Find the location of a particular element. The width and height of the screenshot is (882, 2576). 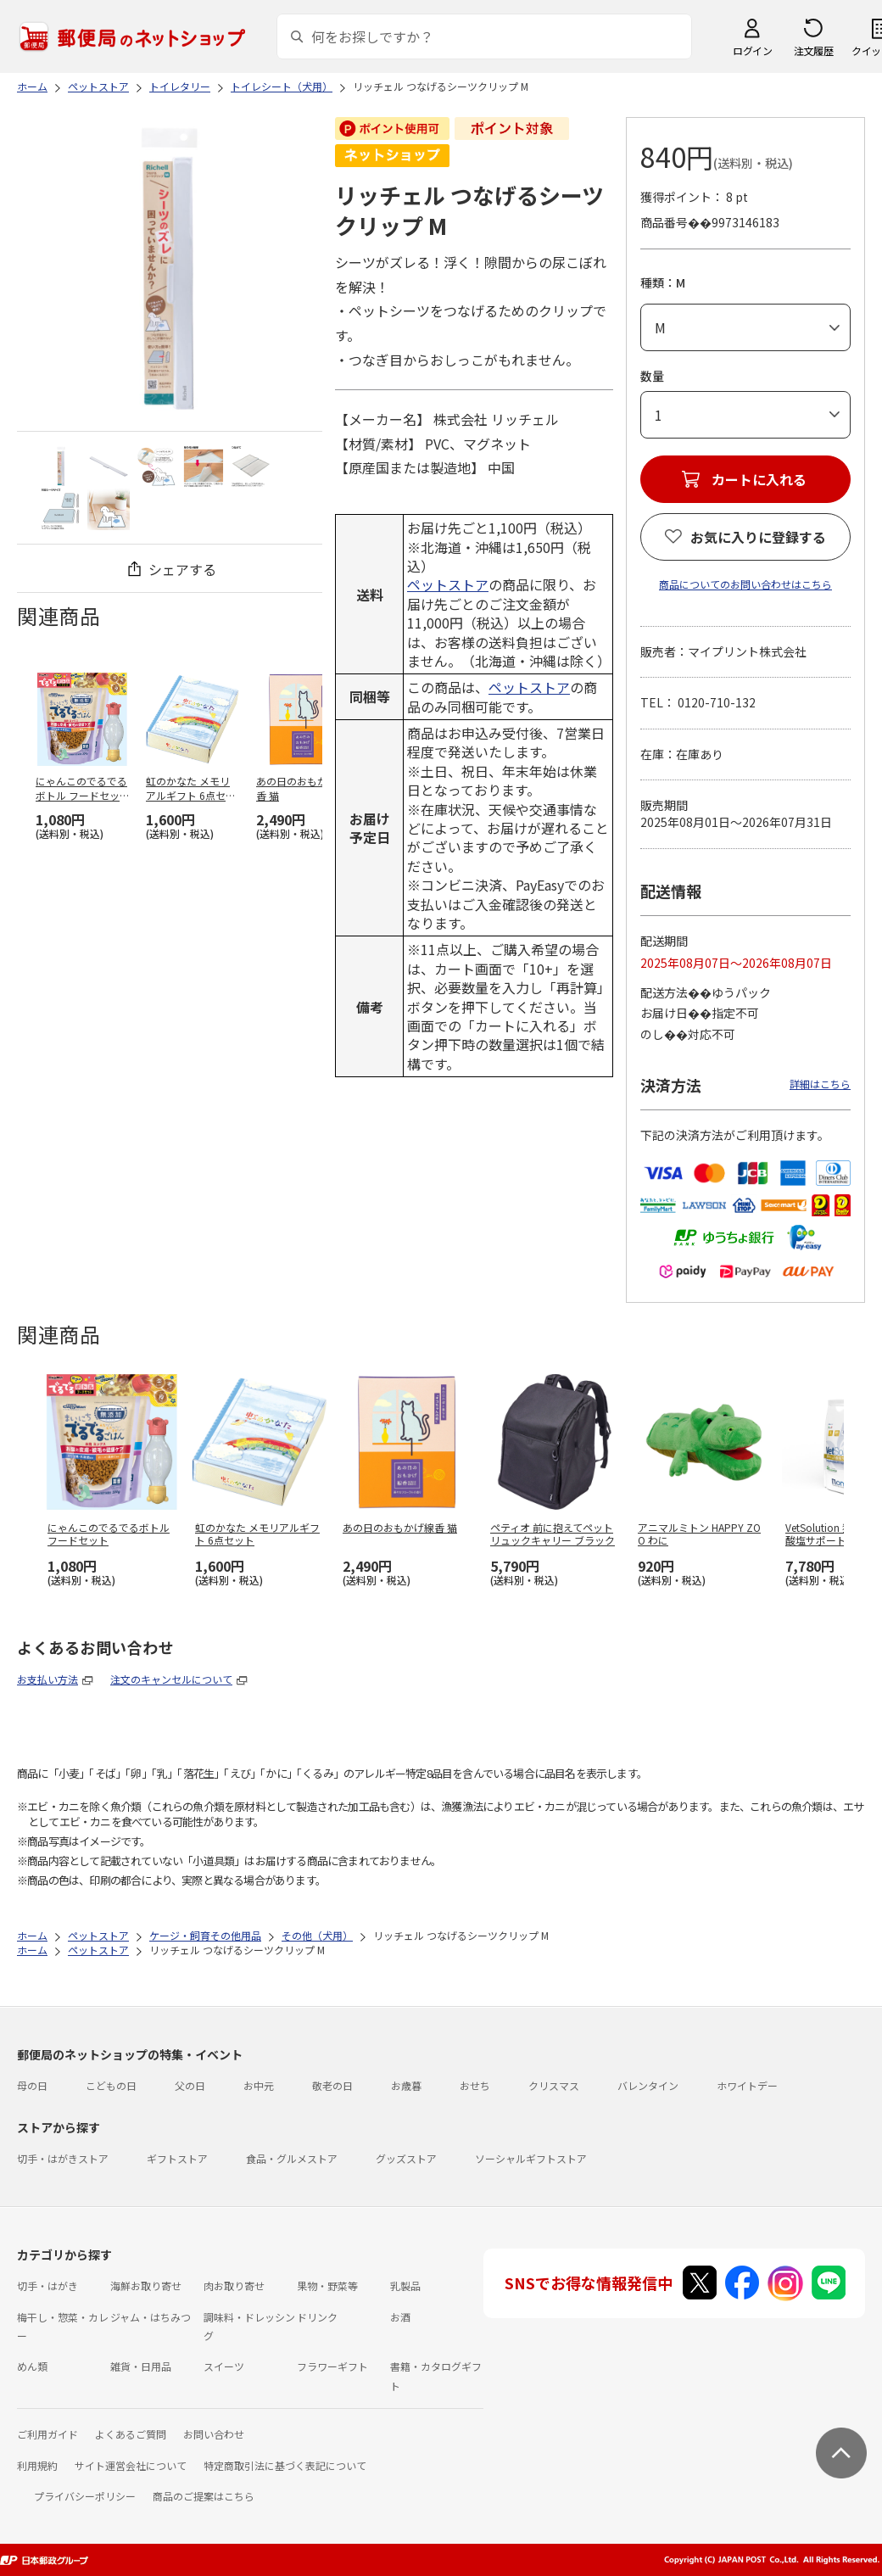

フラワーギフト is located at coordinates (332, 2366).